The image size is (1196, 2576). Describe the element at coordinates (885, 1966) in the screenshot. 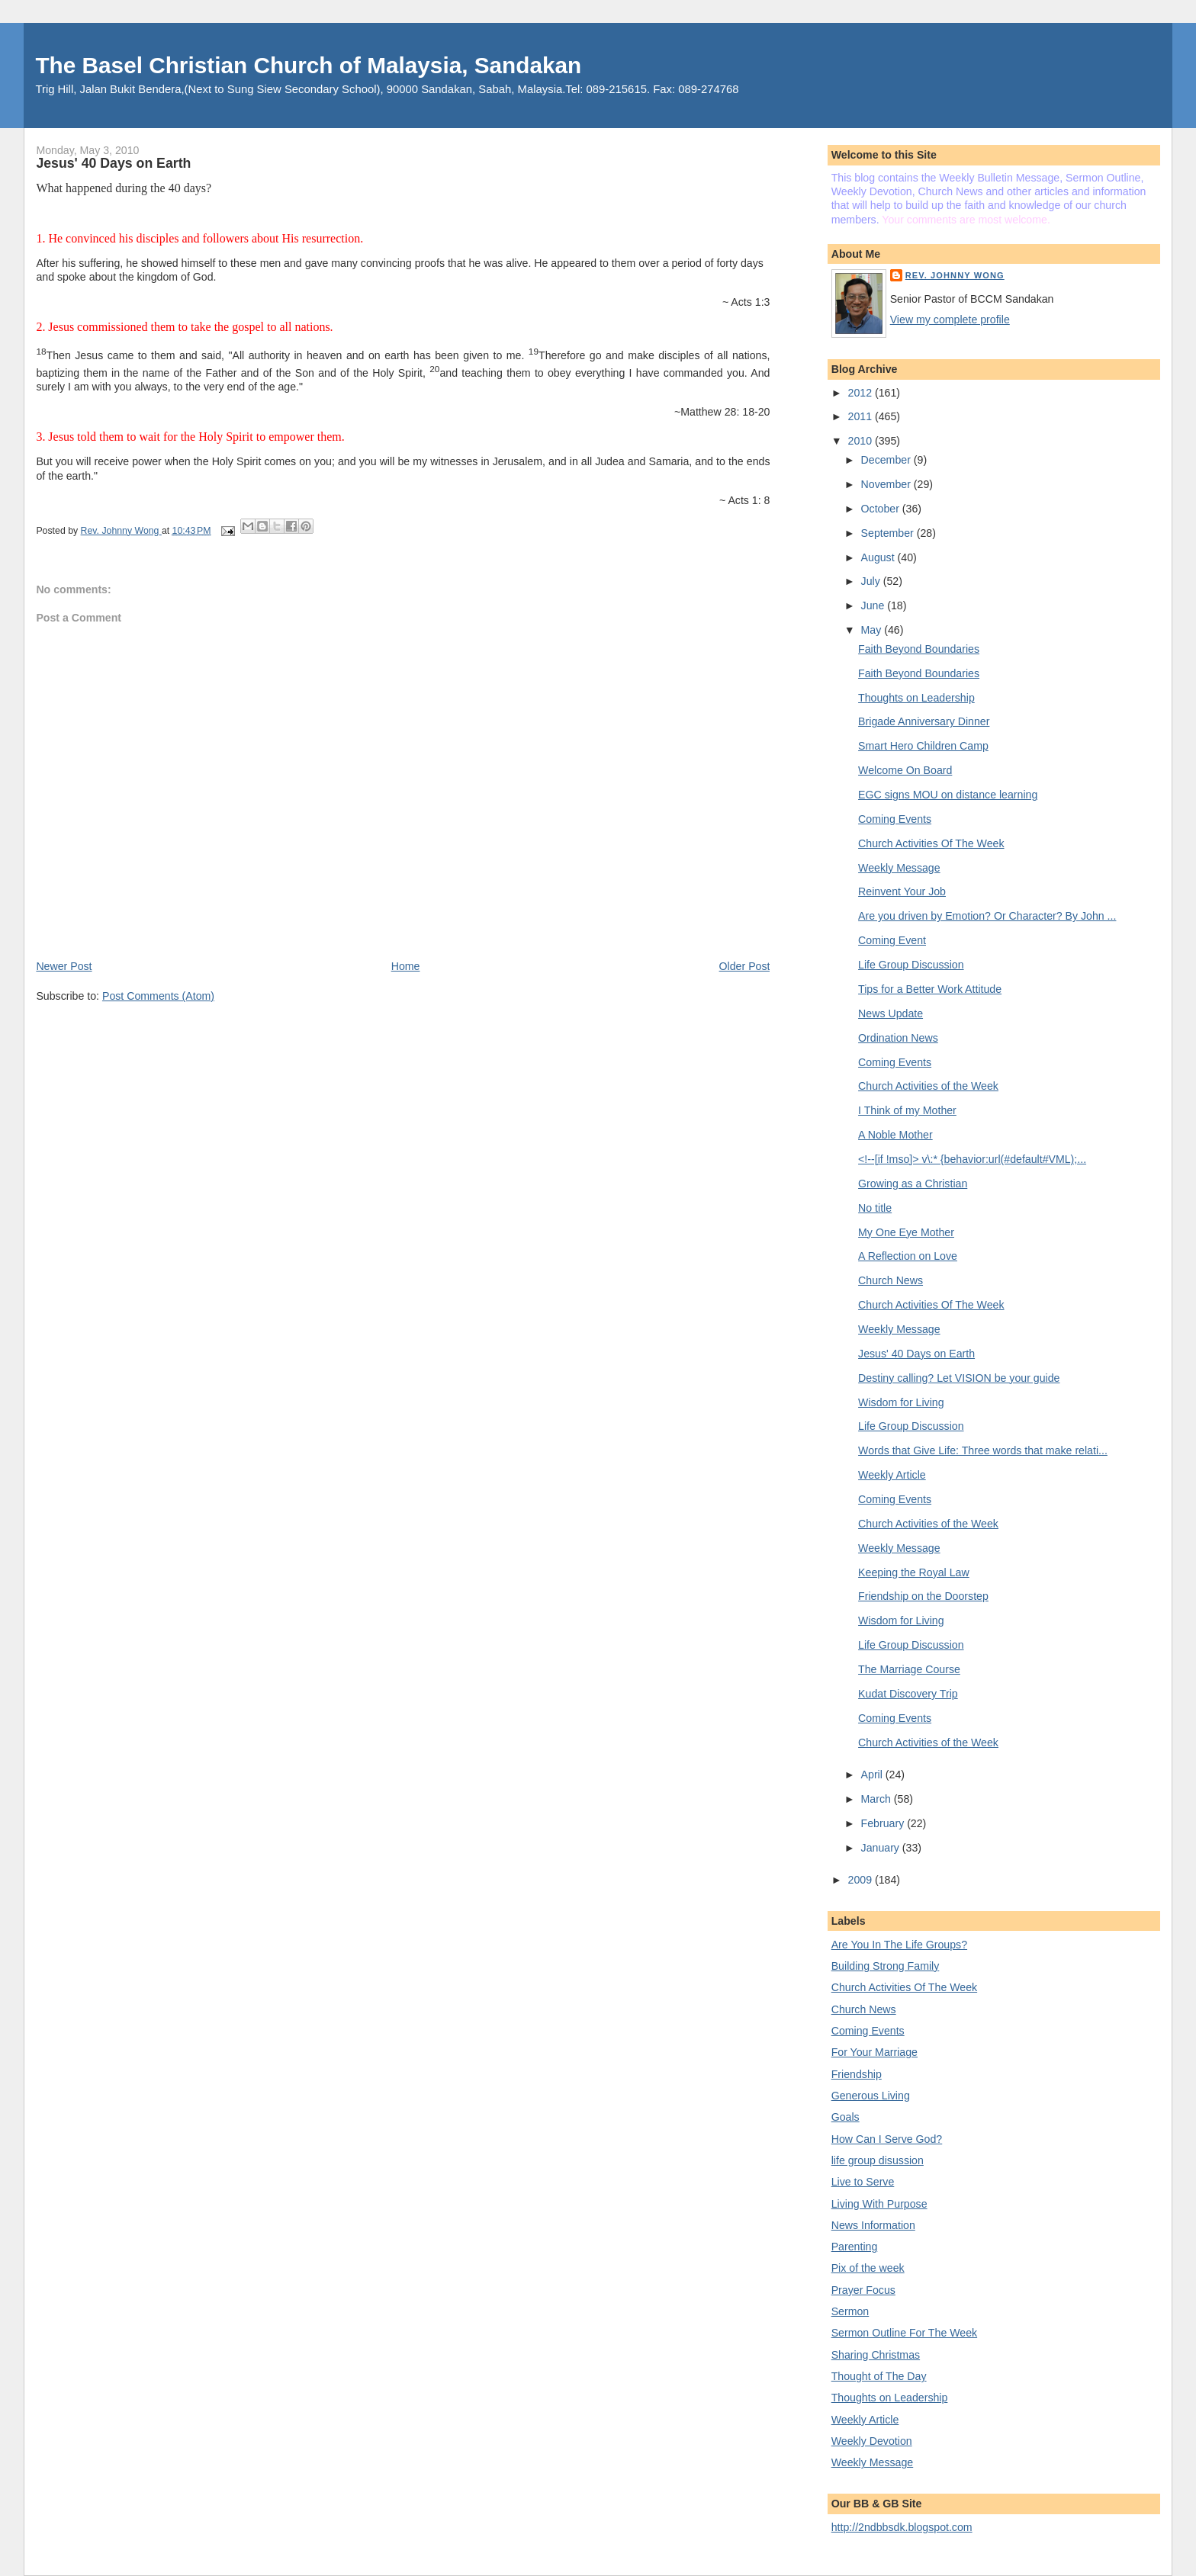

I see `Building Strong Family` at that location.